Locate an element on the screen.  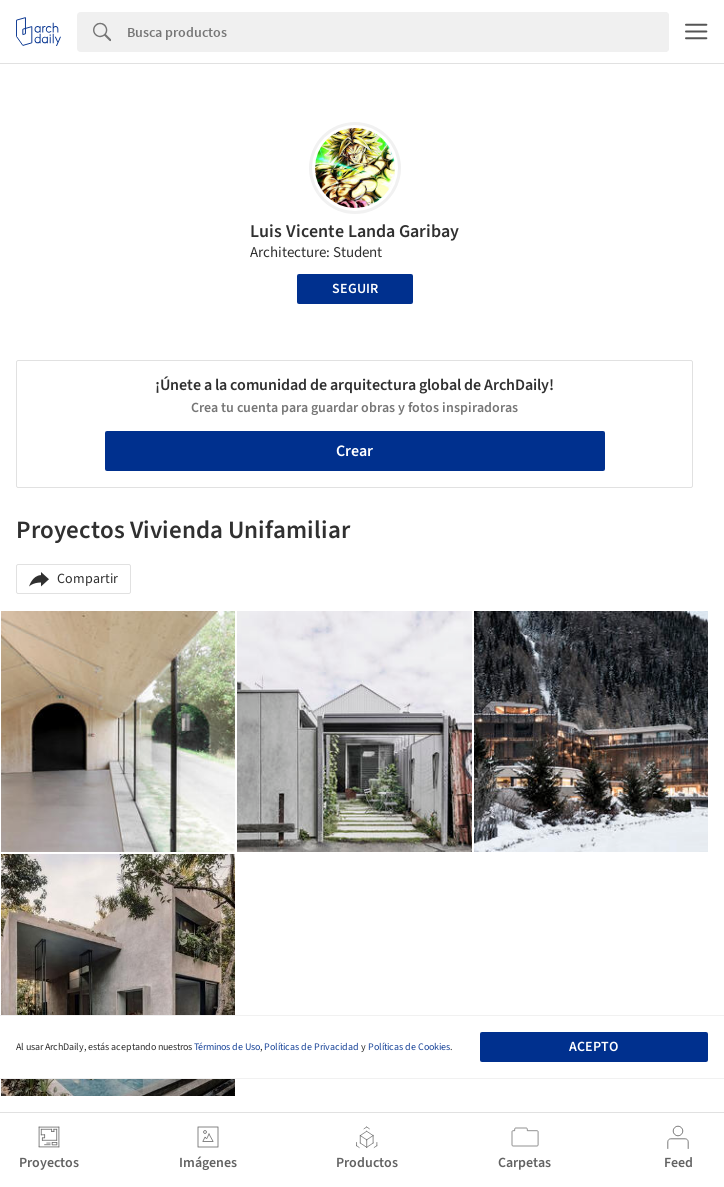
Seguir is located at coordinates (355, 289).